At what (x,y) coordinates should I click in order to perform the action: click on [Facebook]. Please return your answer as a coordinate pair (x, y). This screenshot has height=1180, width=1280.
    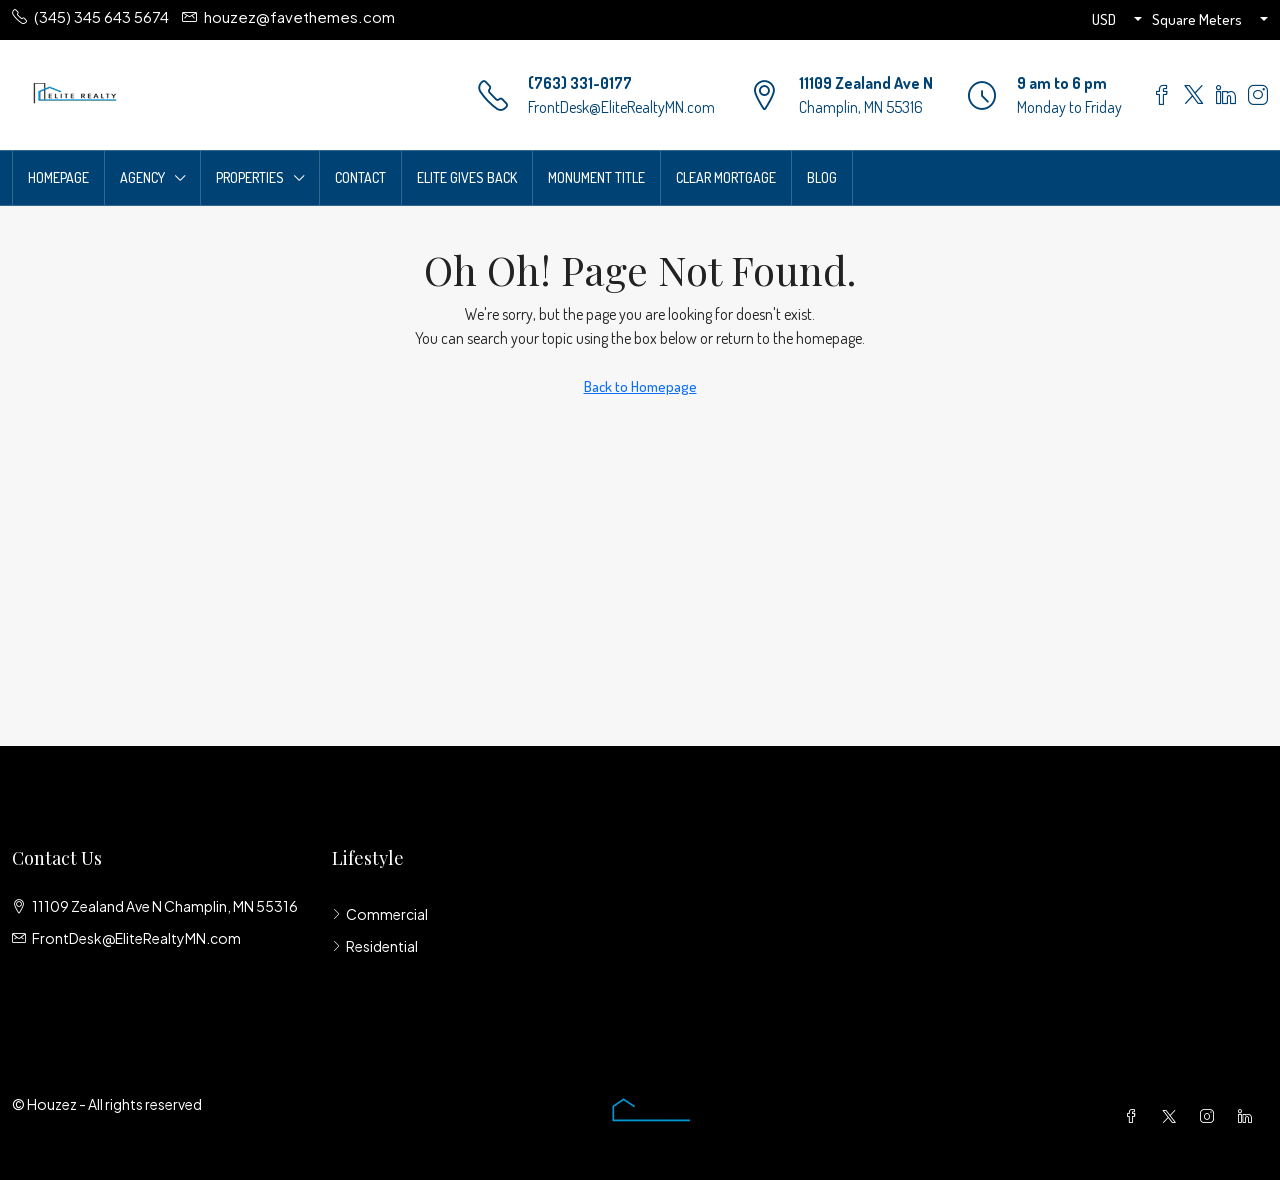
    Looking at the image, I should click on (1135, 1116).